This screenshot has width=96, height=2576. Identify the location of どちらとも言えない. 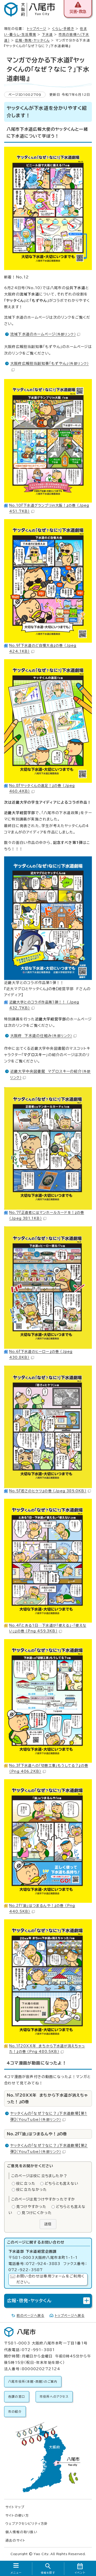
(61, 2183).